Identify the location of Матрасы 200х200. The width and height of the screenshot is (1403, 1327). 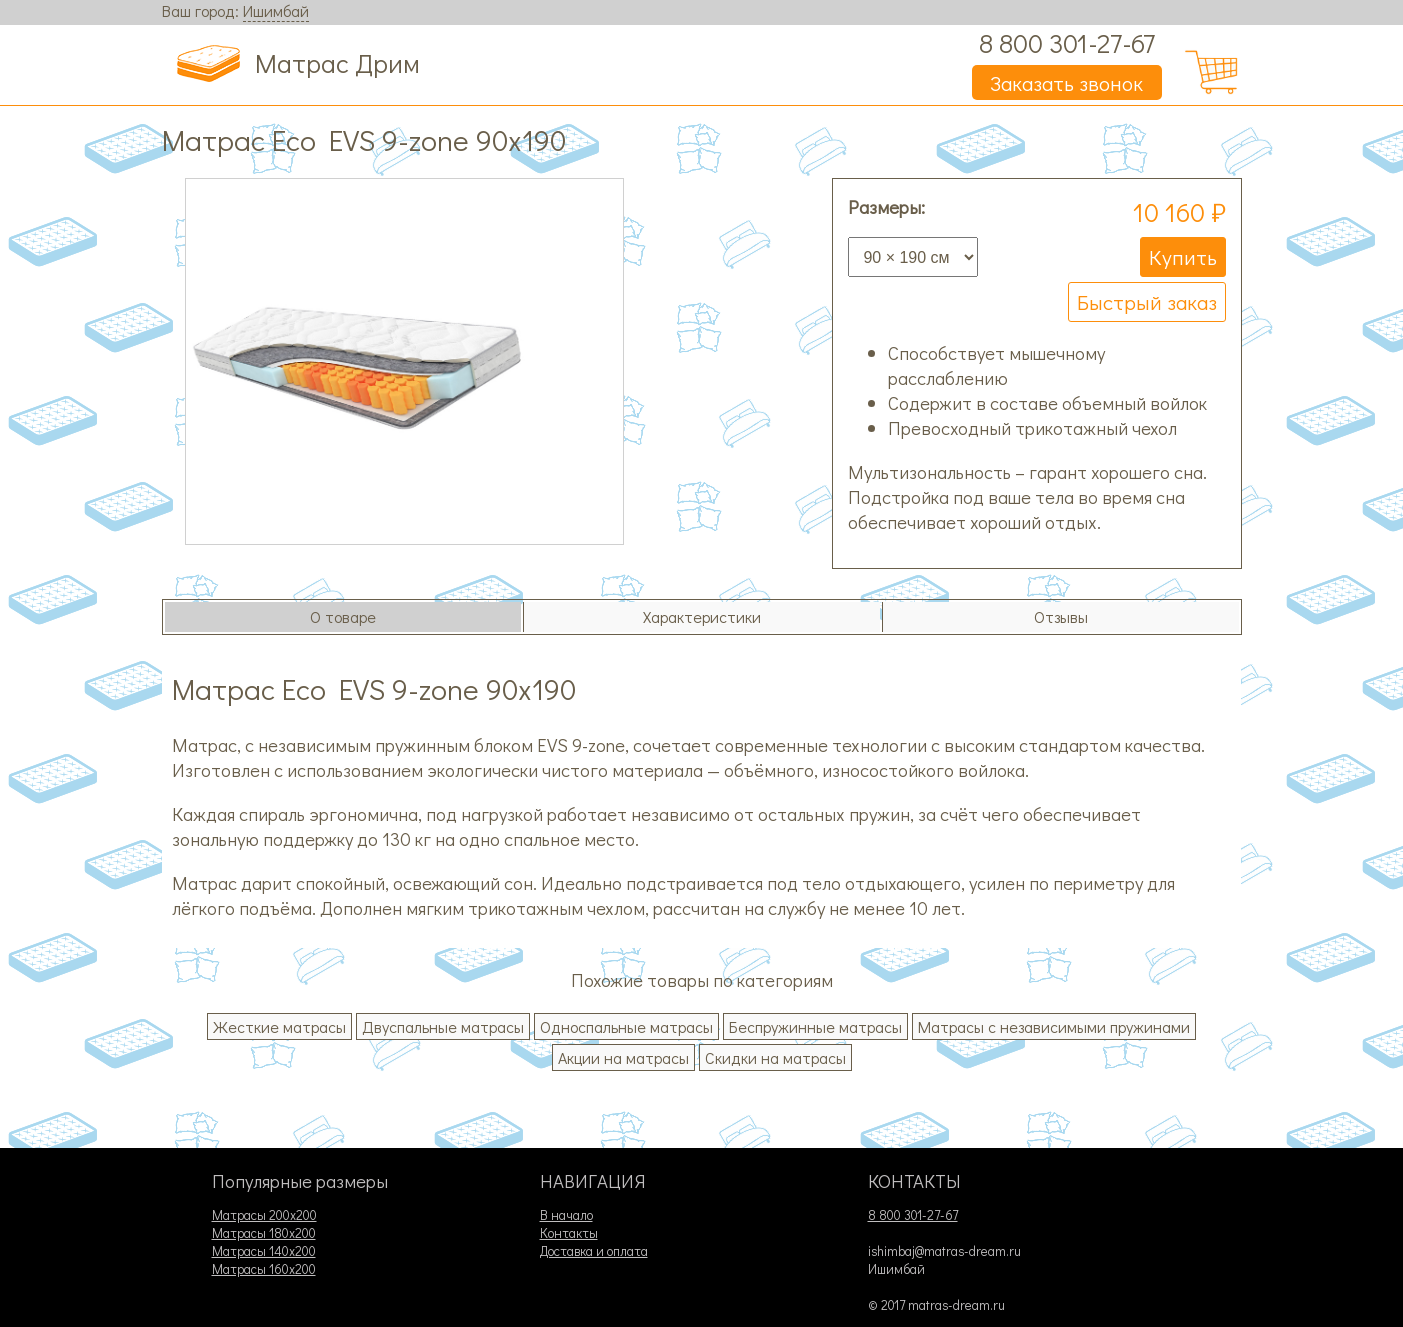
(264, 1215).